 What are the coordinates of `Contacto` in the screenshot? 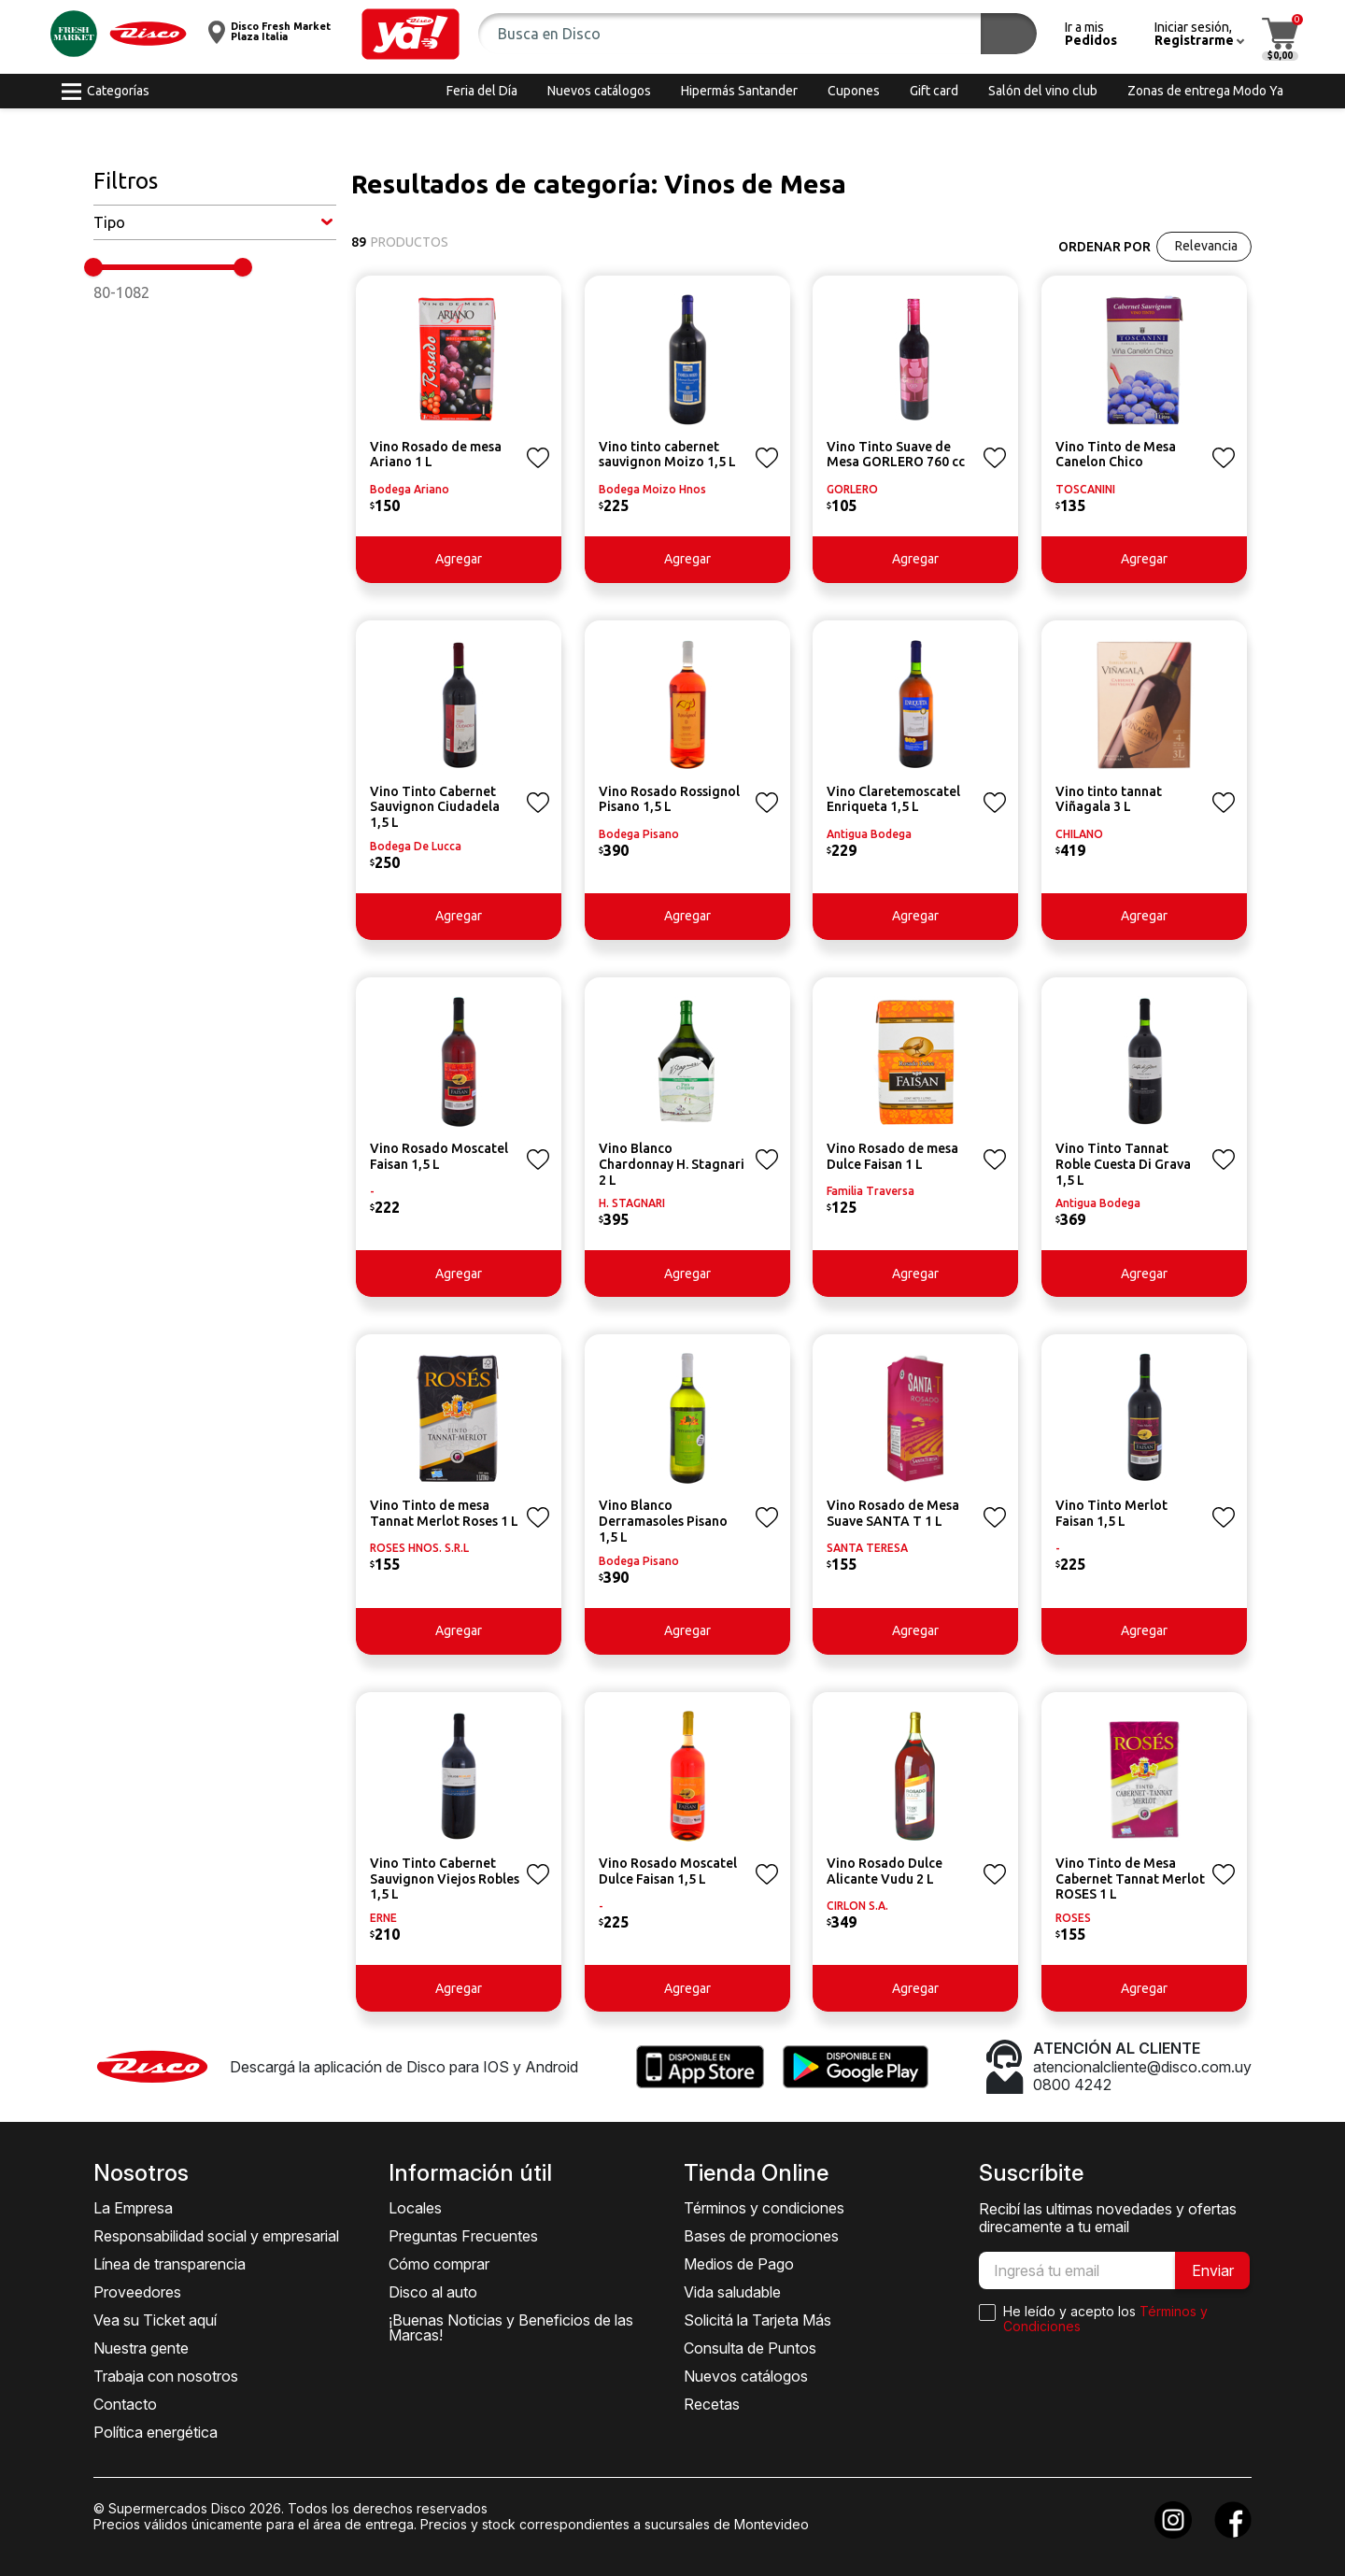 It's located at (125, 2404).